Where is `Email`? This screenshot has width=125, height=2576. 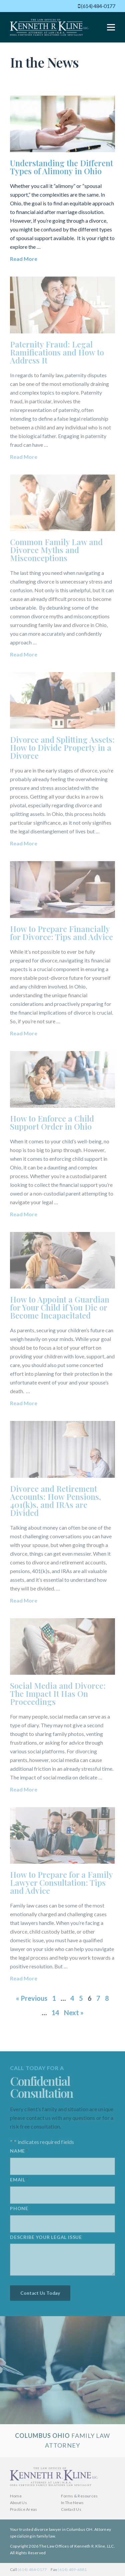 Email is located at coordinates (19, 2182).